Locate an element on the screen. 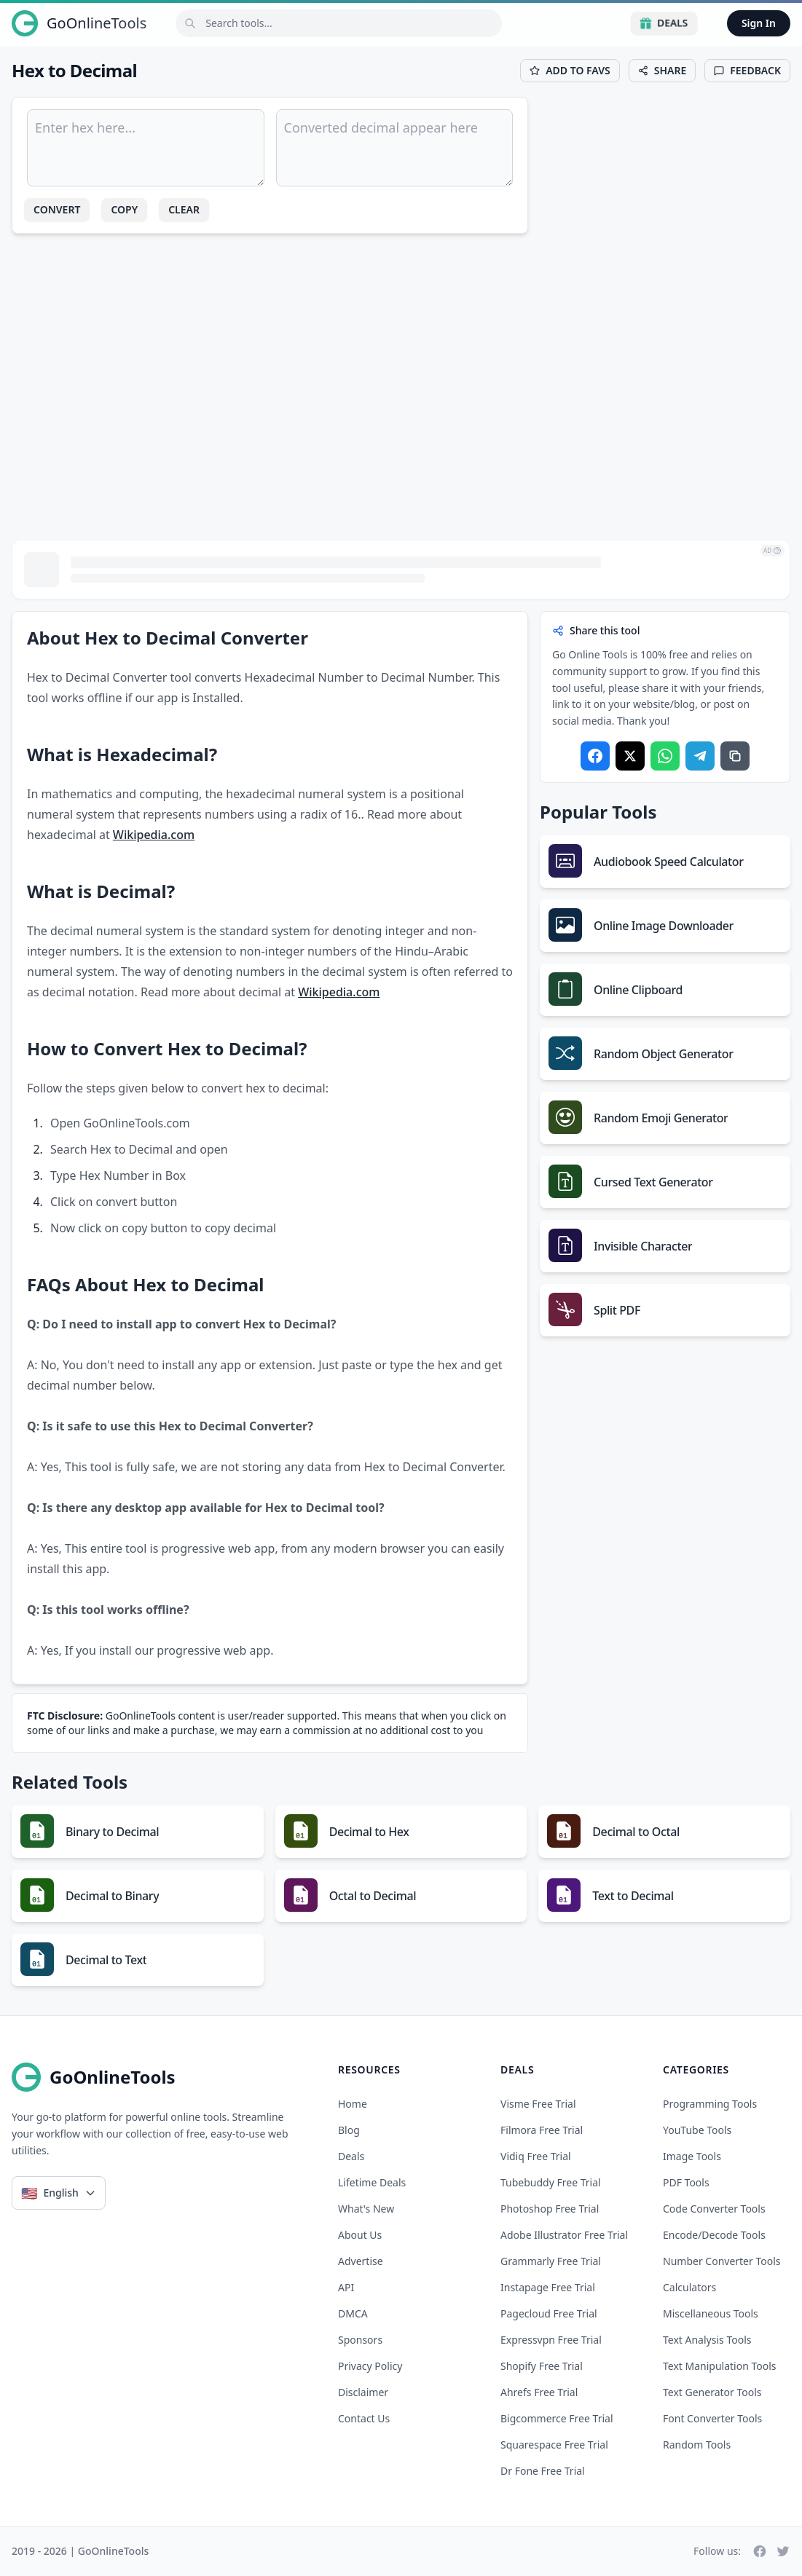 The height and width of the screenshot is (2576, 802). Sponsors is located at coordinates (360, 2340).